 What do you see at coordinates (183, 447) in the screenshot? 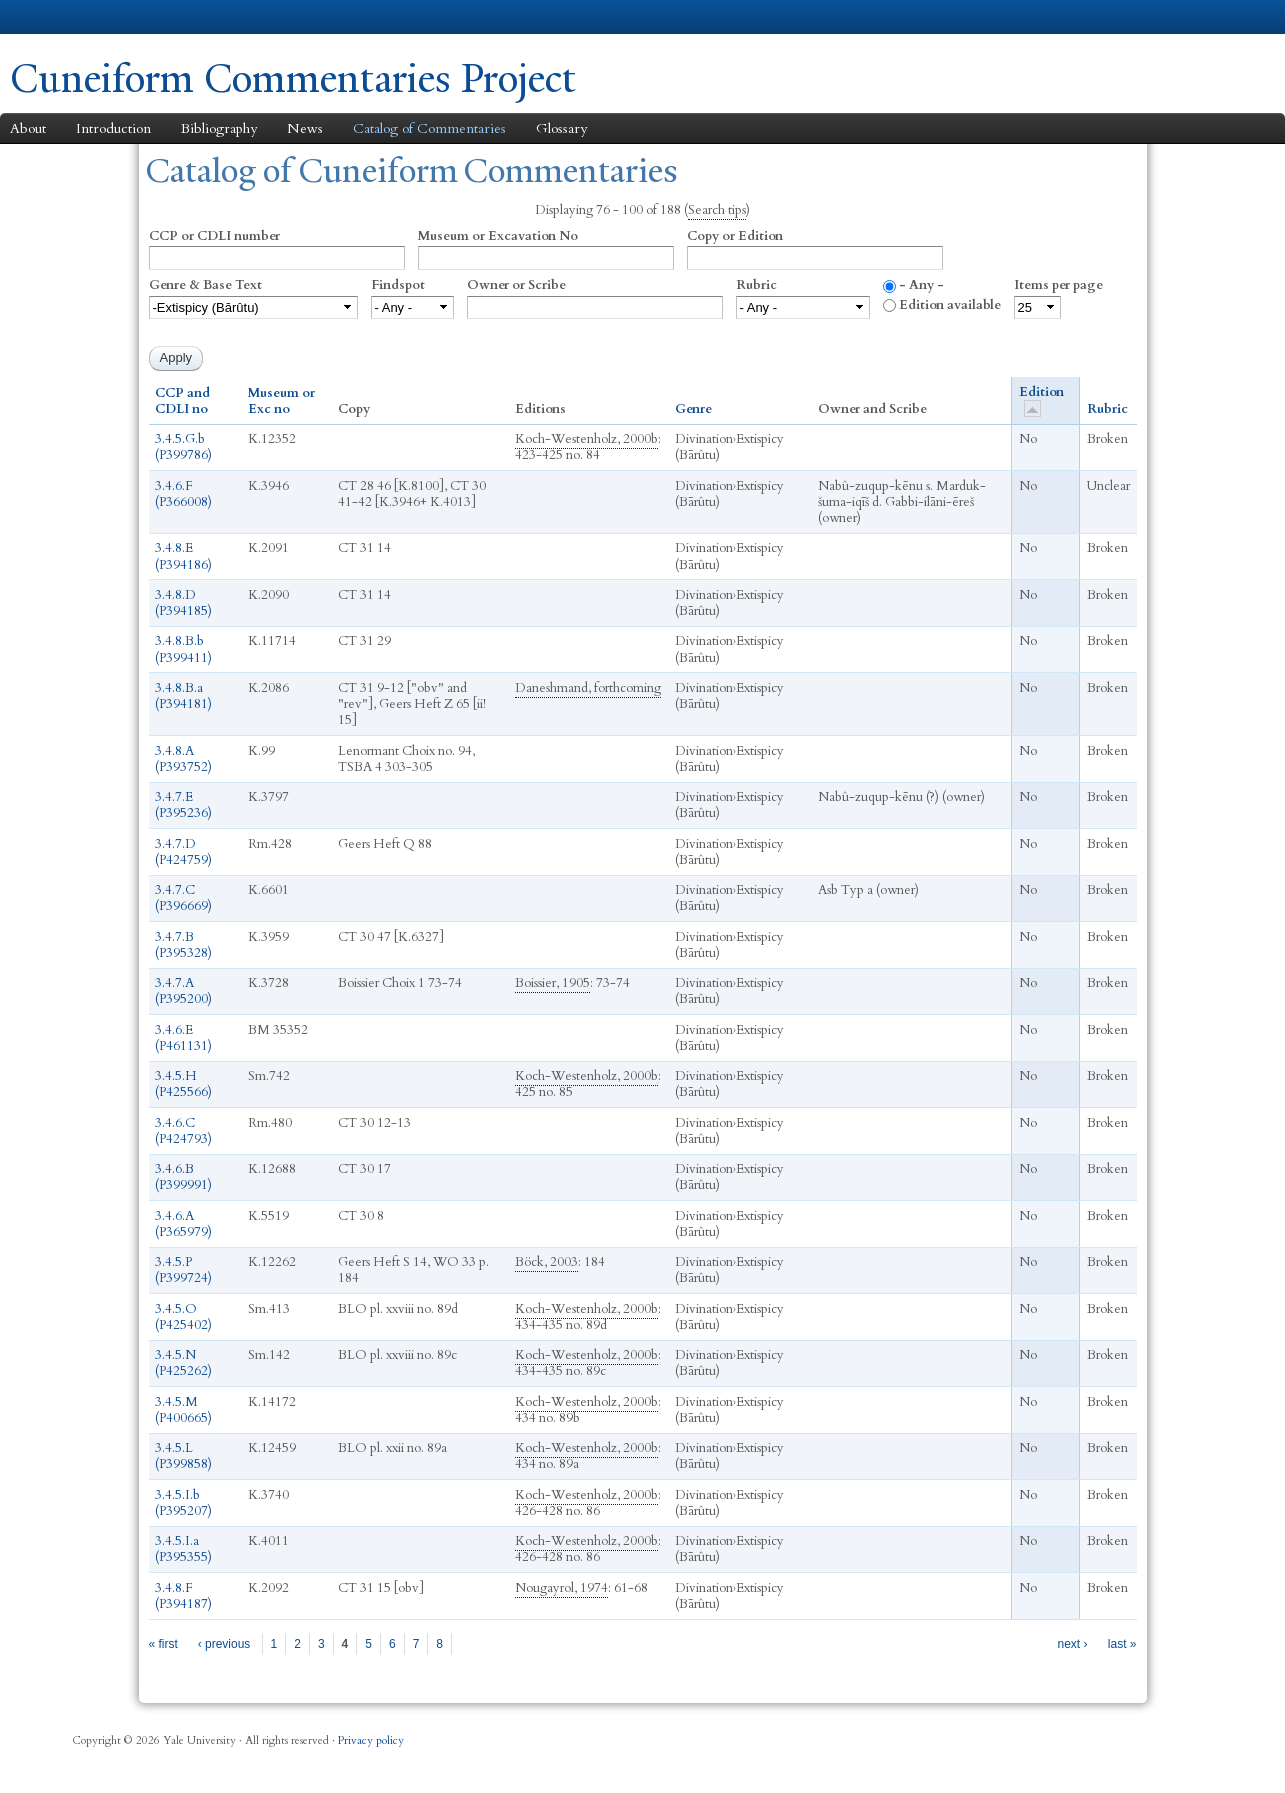
I see `3.4.5.G.b (P399786)` at bounding box center [183, 447].